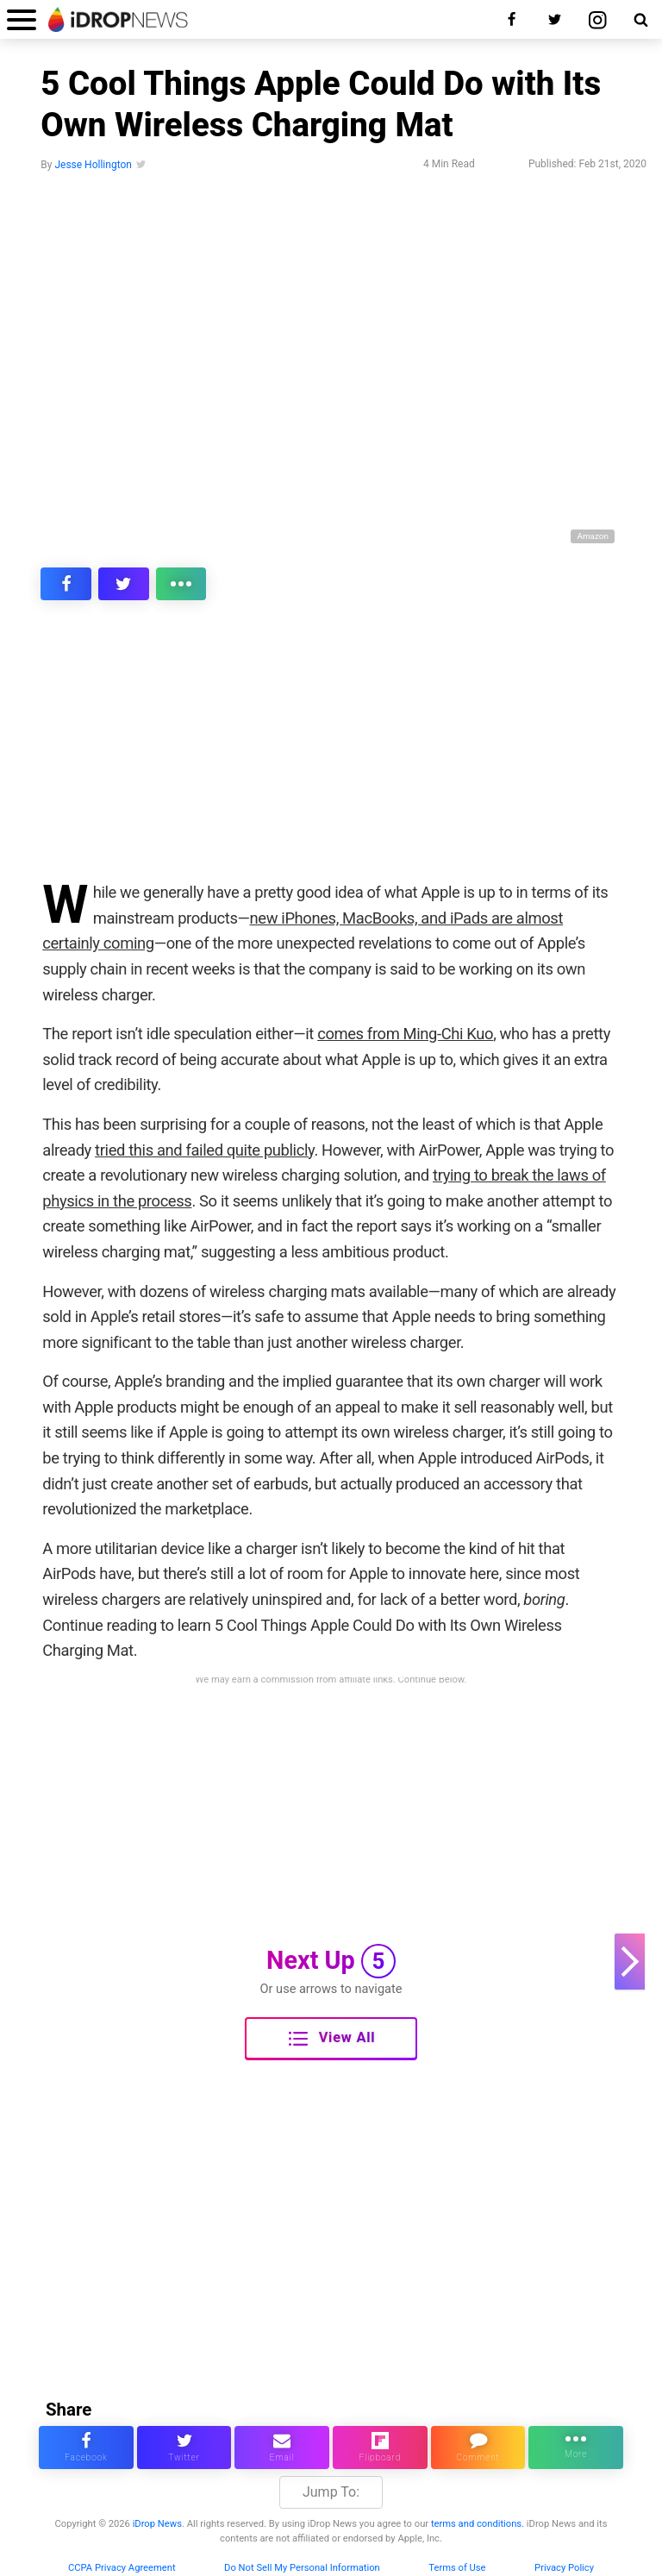 Image resolution: width=662 pixels, height=2576 pixels. What do you see at coordinates (181, 583) in the screenshot?
I see `[click for more sharing options]` at bounding box center [181, 583].